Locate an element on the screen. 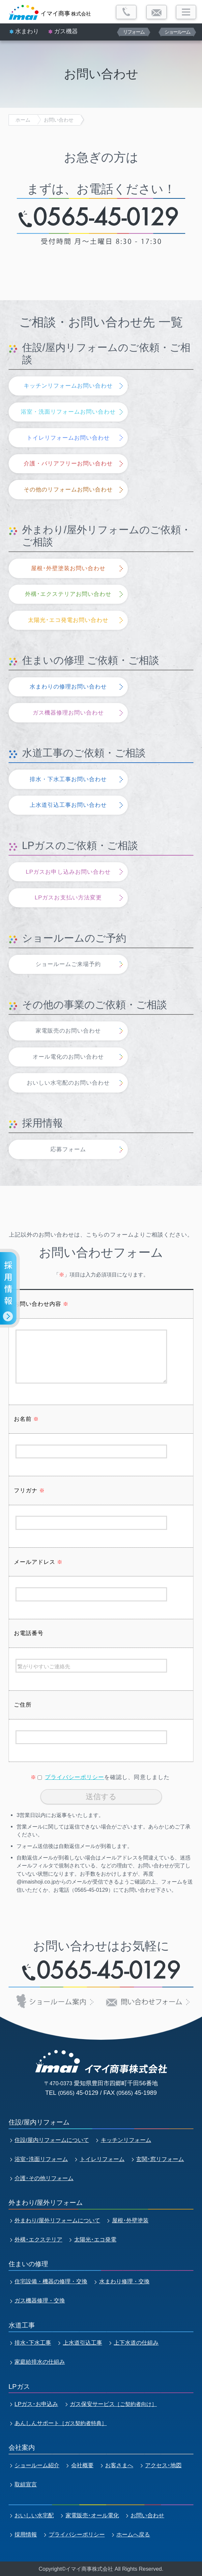 This screenshot has width=202, height=2576. 外まわり/屋外リフォームについて is located at coordinates (57, 2220).